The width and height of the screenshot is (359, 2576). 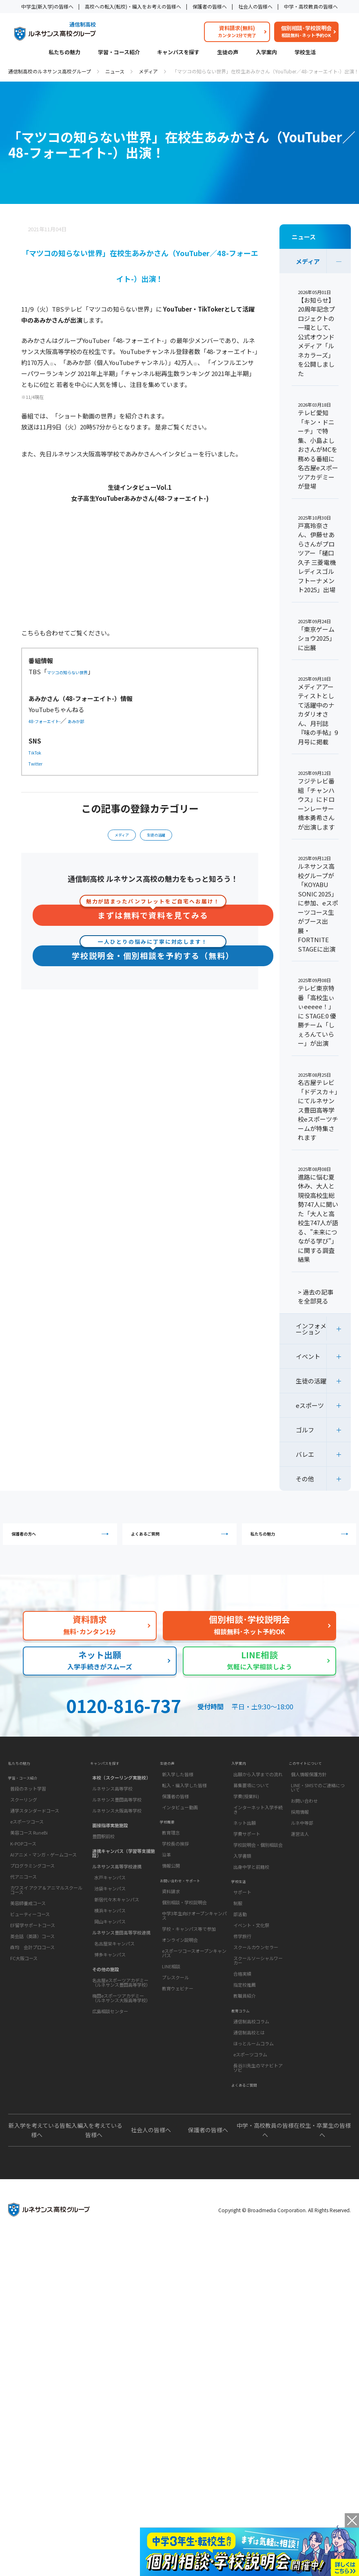 What do you see at coordinates (246, 1820) in the screenshot?
I see `学費(授業料)` at bounding box center [246, 1820].